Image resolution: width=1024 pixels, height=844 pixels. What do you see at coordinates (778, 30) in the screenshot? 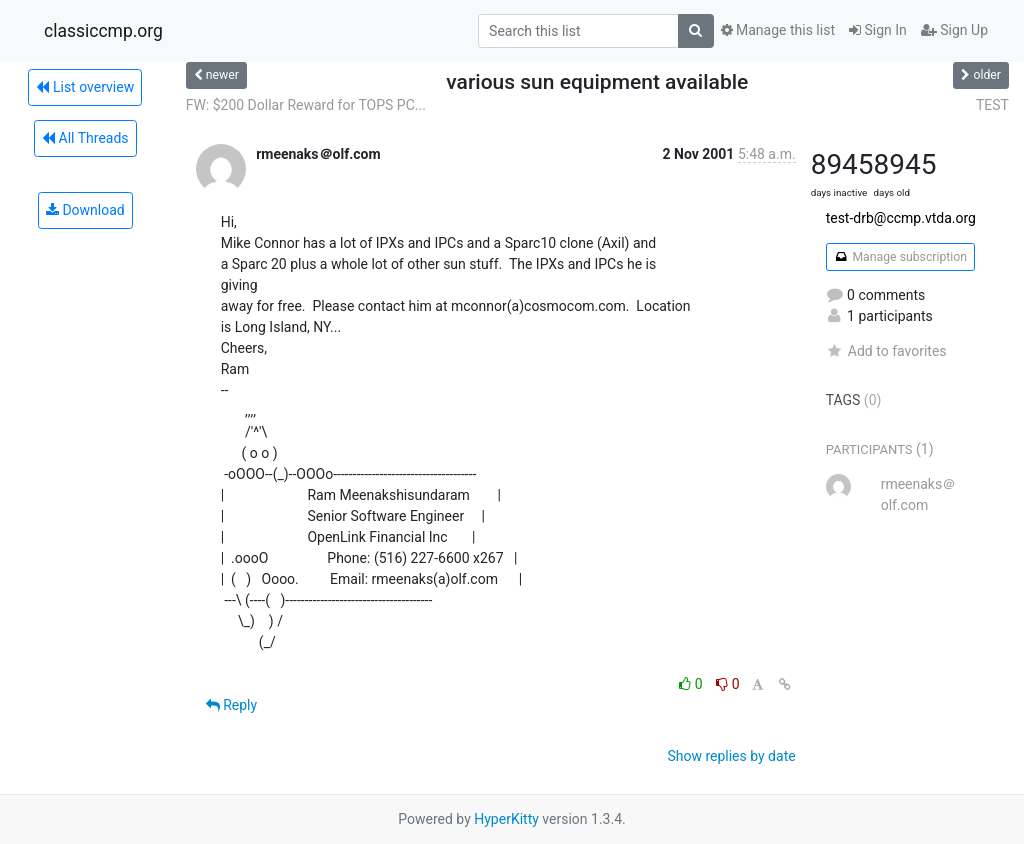
I see `Manage this list` at bounding box center [778, 30].